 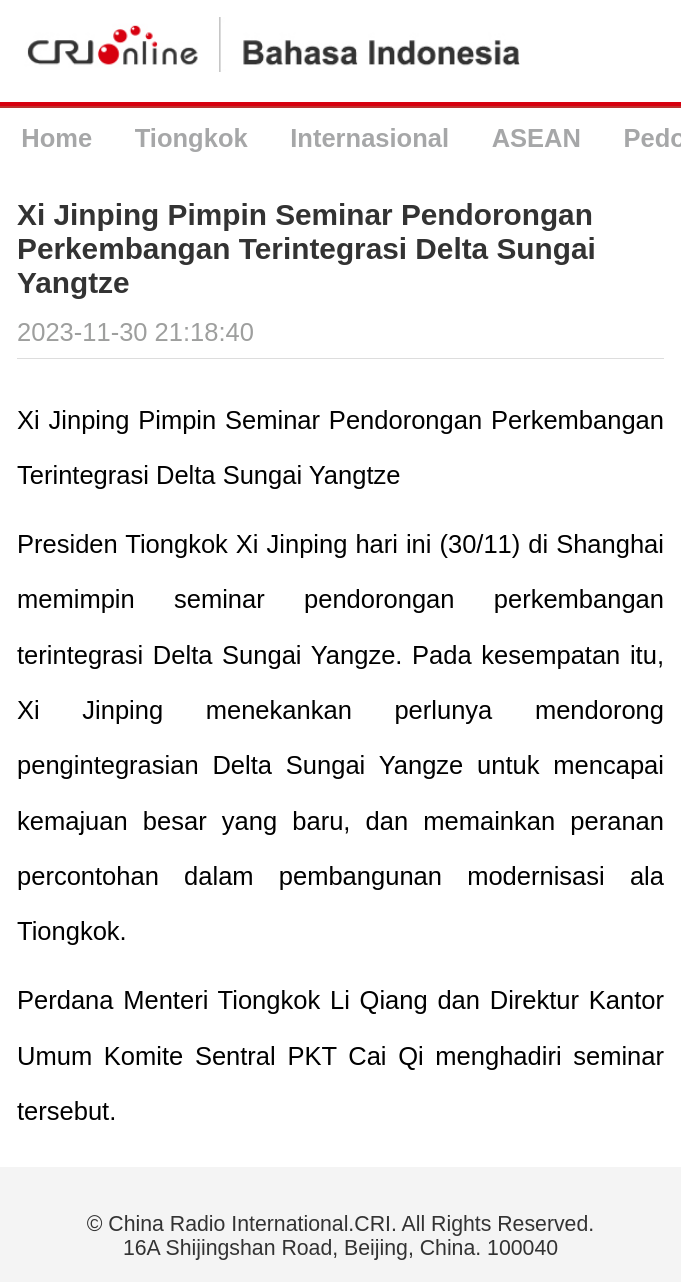 I want to click on ASEAN, so click(x=536, y=138).